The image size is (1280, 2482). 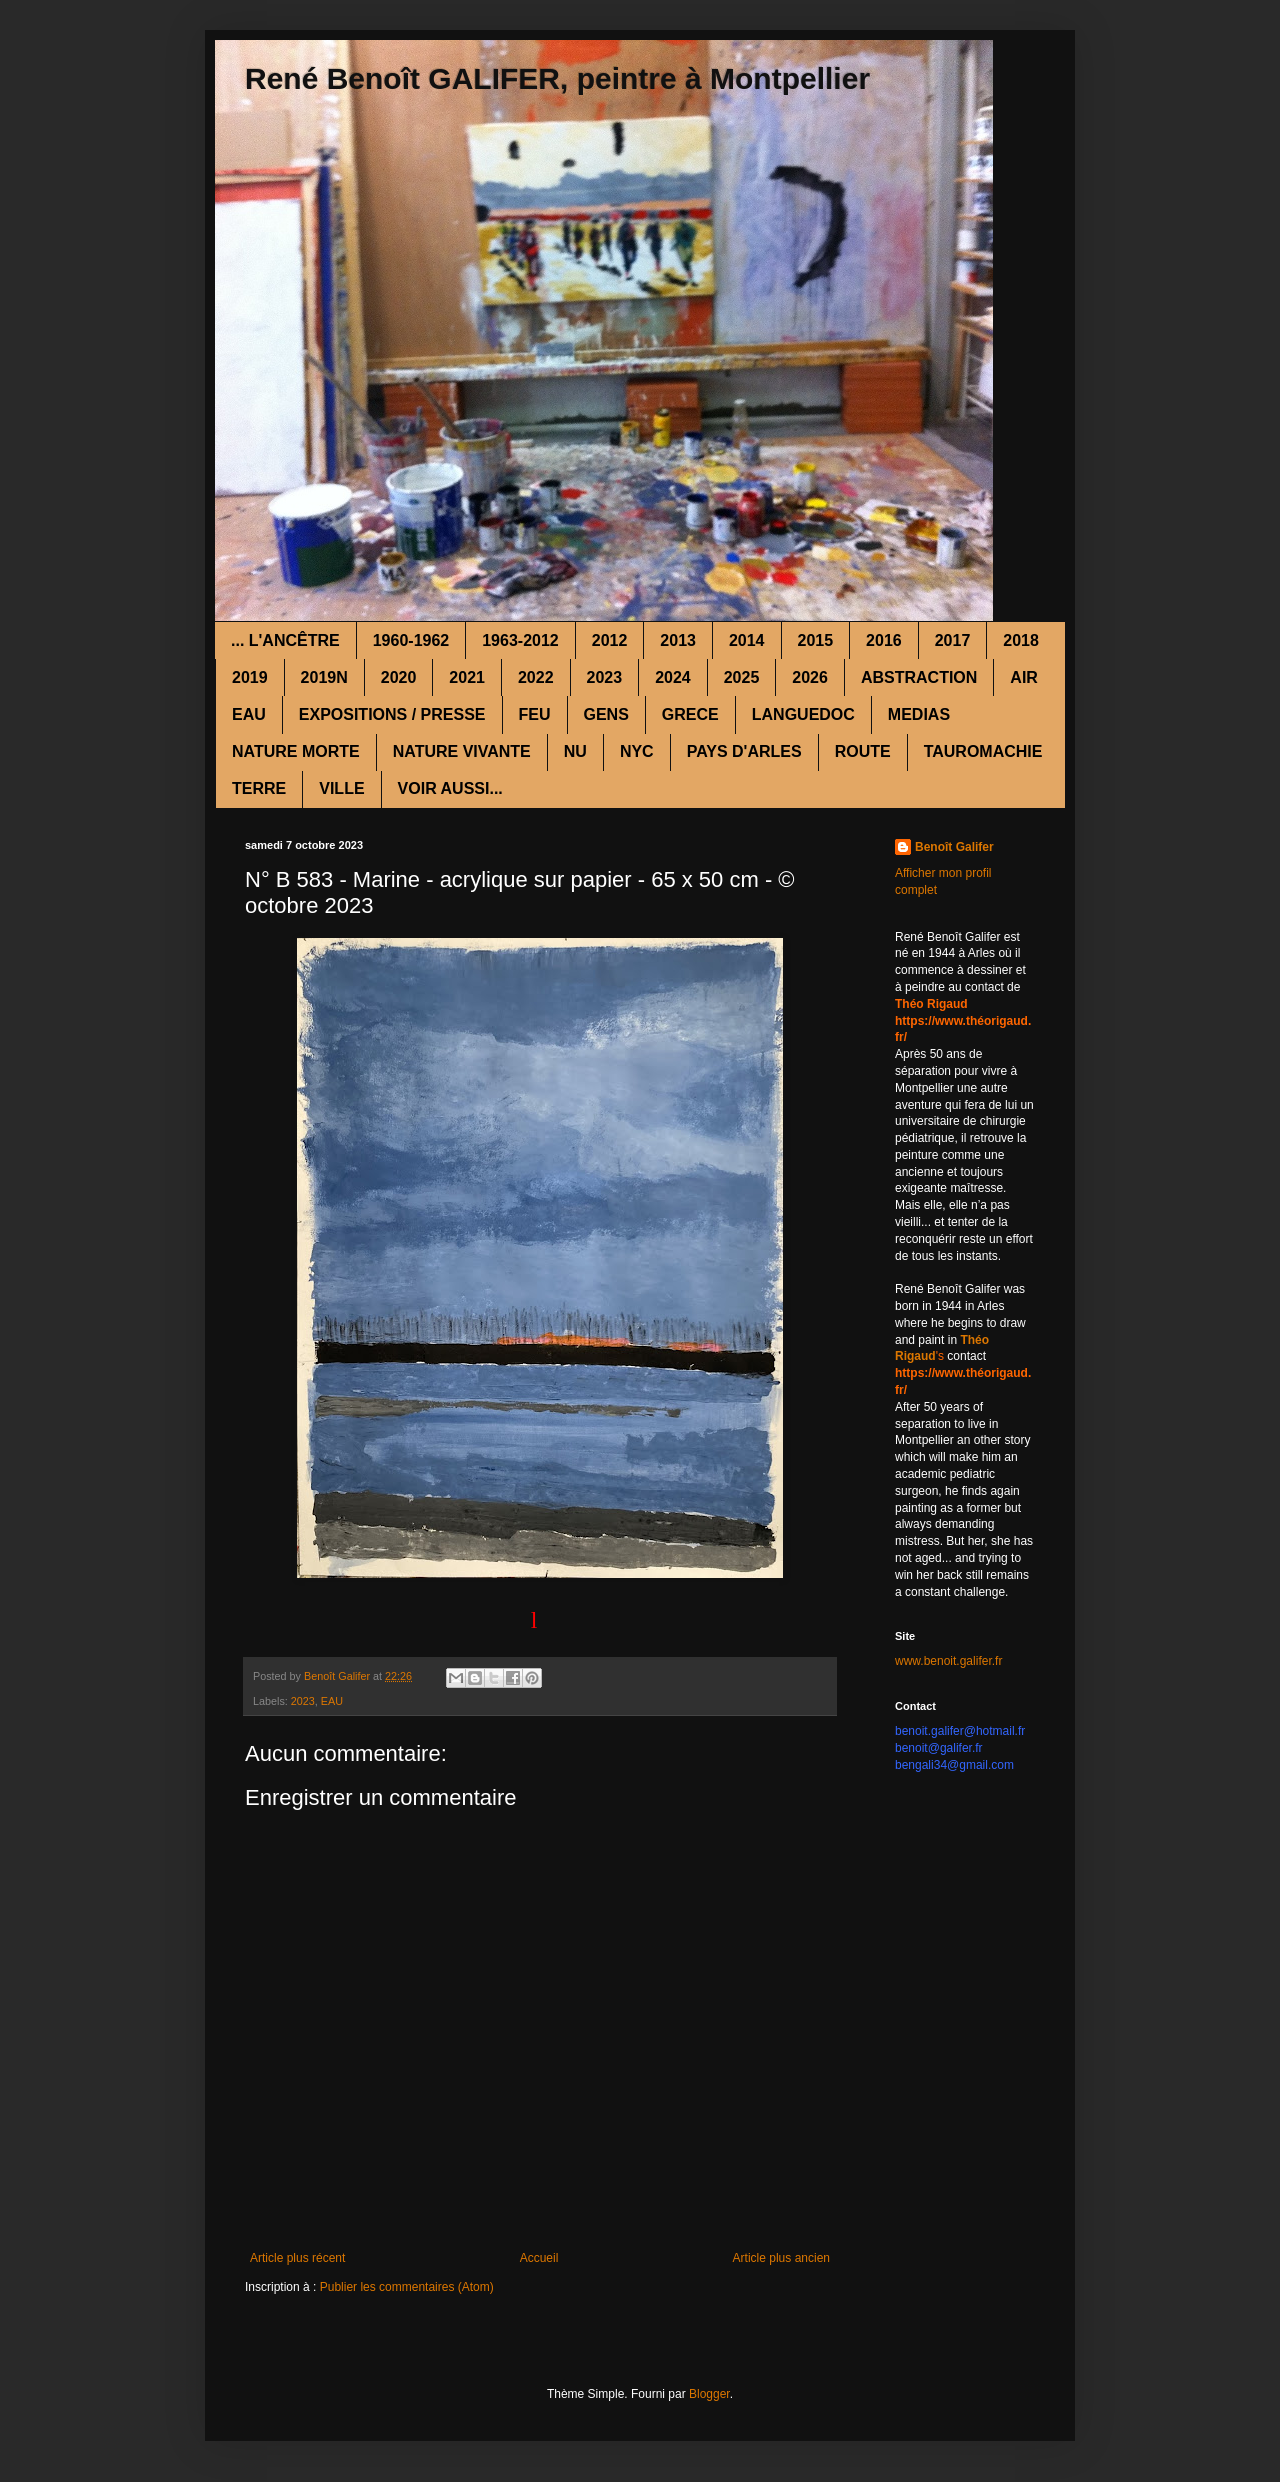 I want to click on NATURE VIVANTE, so click(x=462, y=751).